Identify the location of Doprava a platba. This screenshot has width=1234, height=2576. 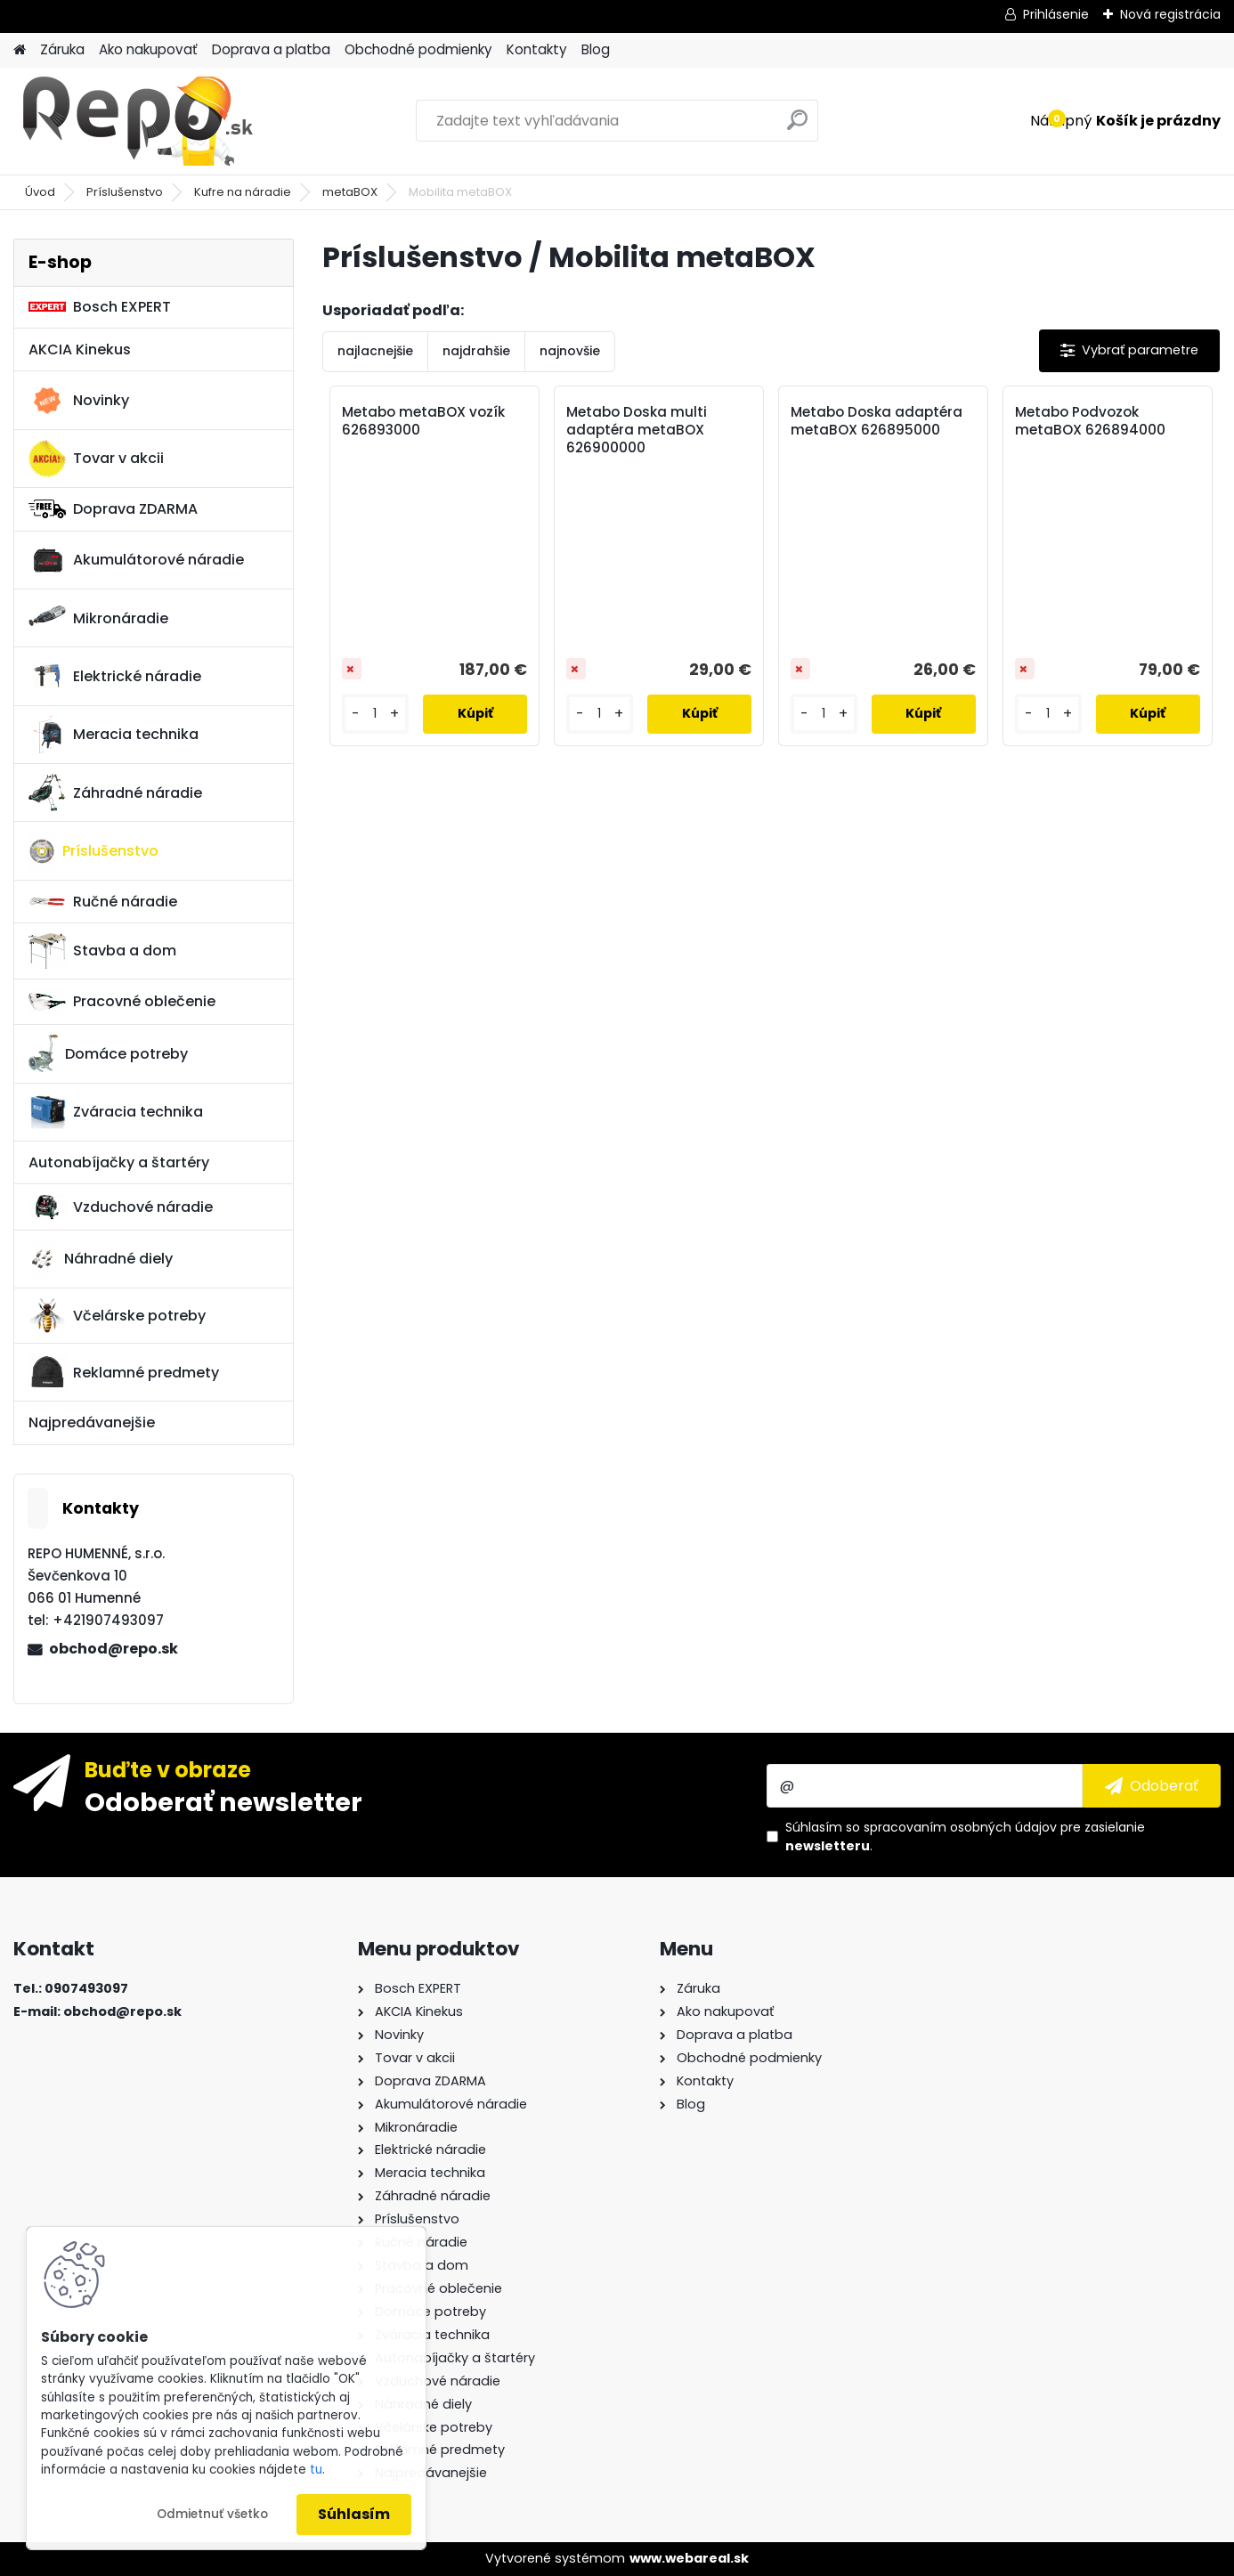
(271, 49).